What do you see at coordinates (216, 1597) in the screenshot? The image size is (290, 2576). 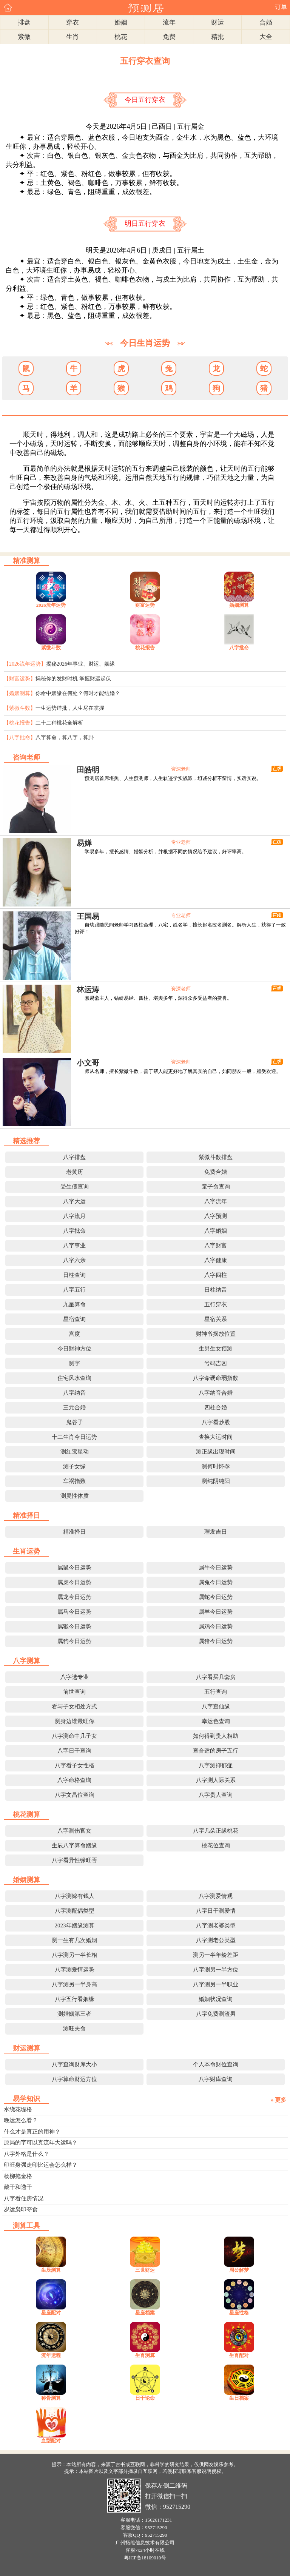 I see `属蛇今日运势` at bounding box center [216, 1597].